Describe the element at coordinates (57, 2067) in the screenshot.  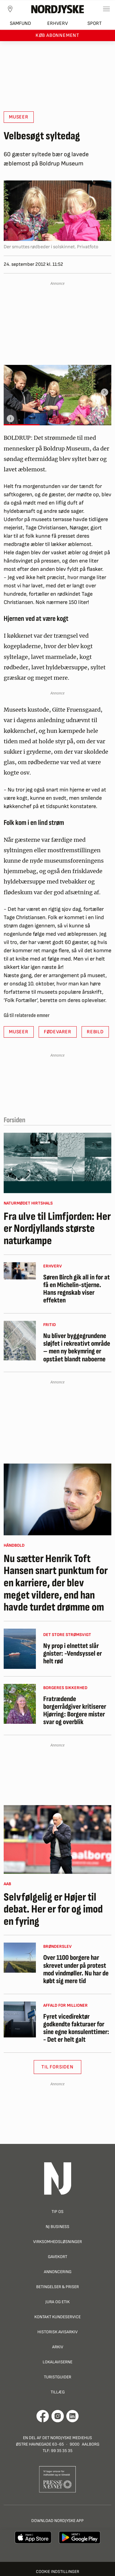
I see `Til Forsiden [button]` at that location.